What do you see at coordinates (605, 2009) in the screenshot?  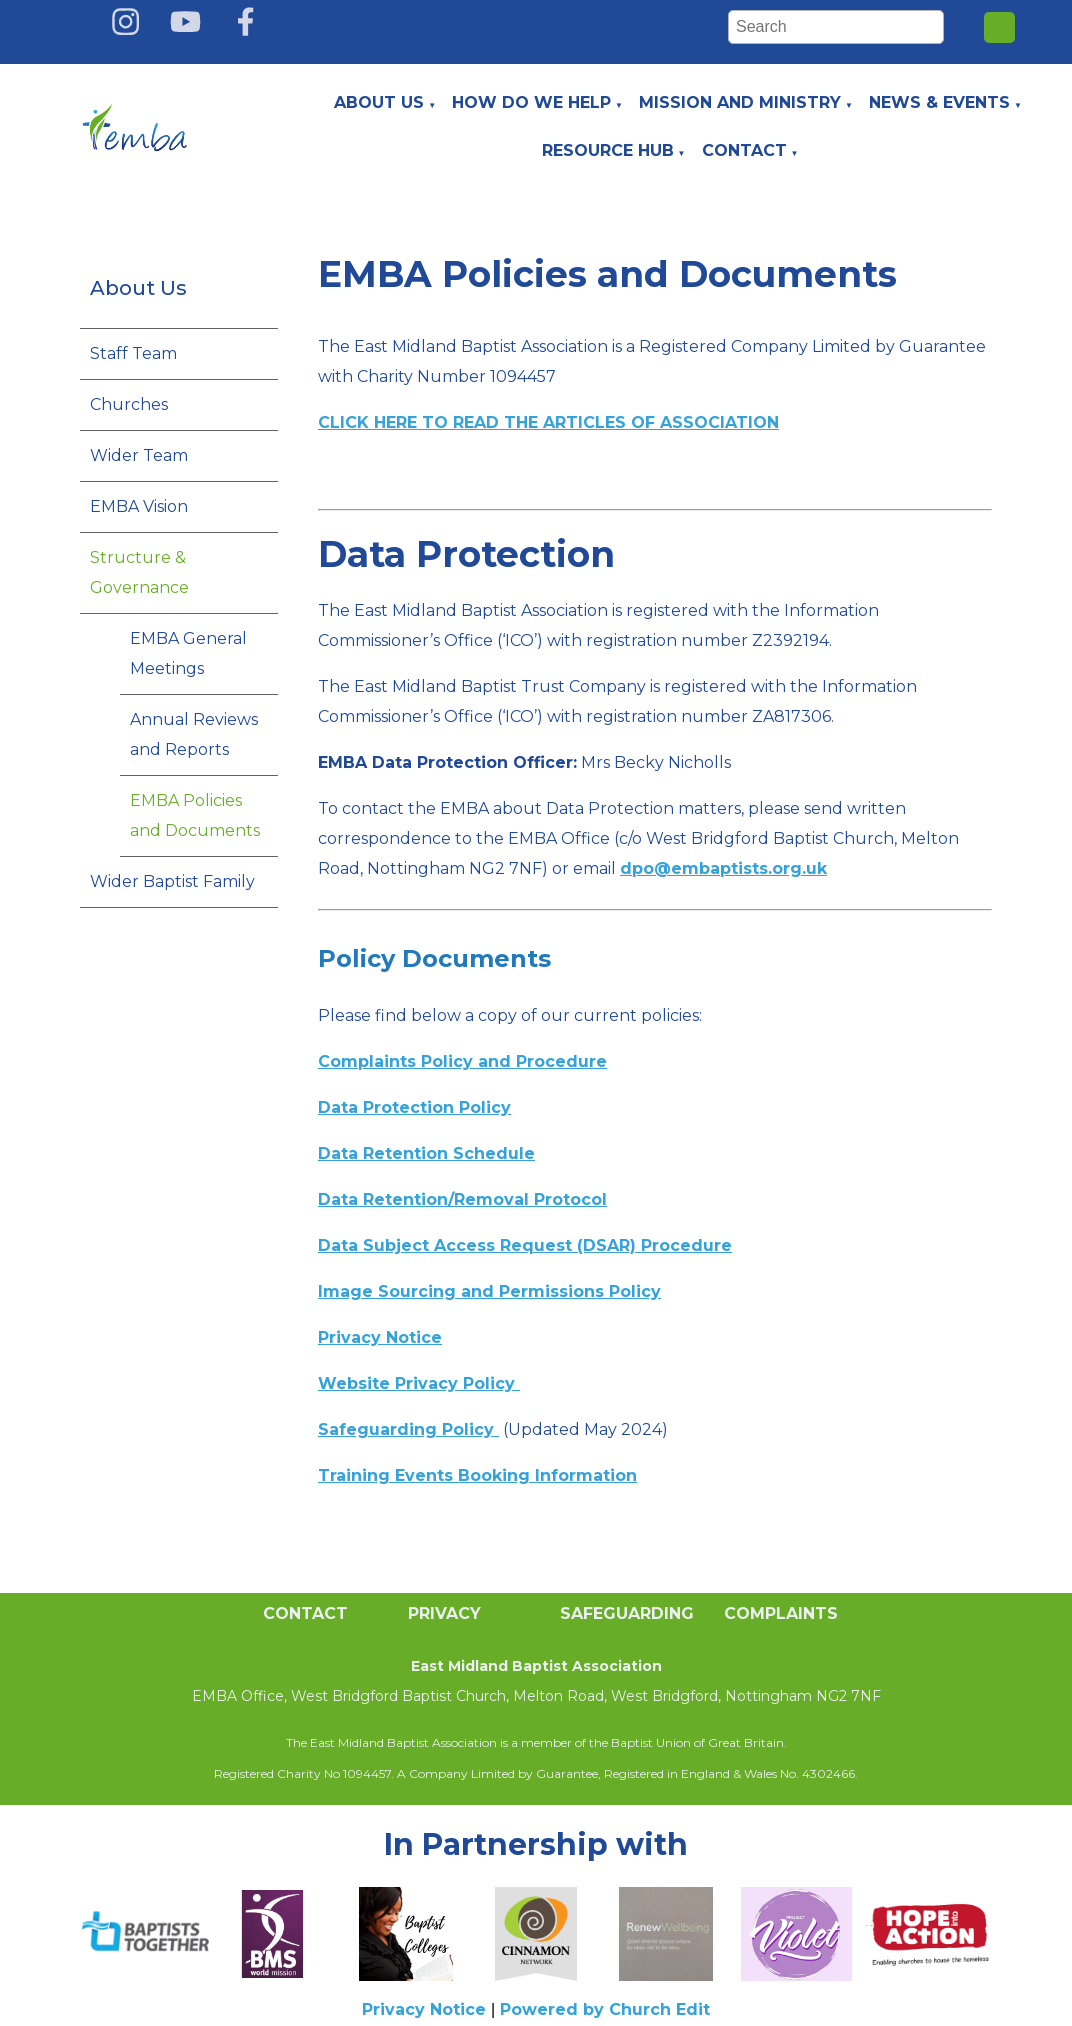 I see `Powered by Church Edit` at bounding box center [605, 2009].